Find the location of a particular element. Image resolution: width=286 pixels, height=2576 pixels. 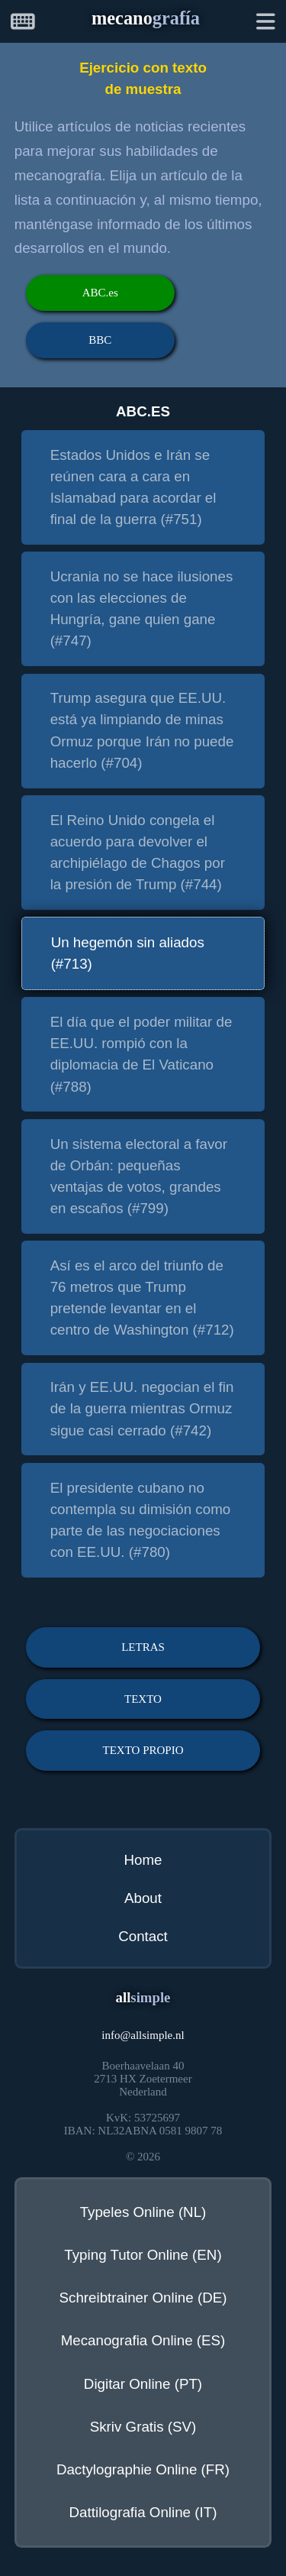

Ucrania no se hace ilusiones con las elecciones de Hungría, gane quien gane (#747) is located at coordinates (141, 608).